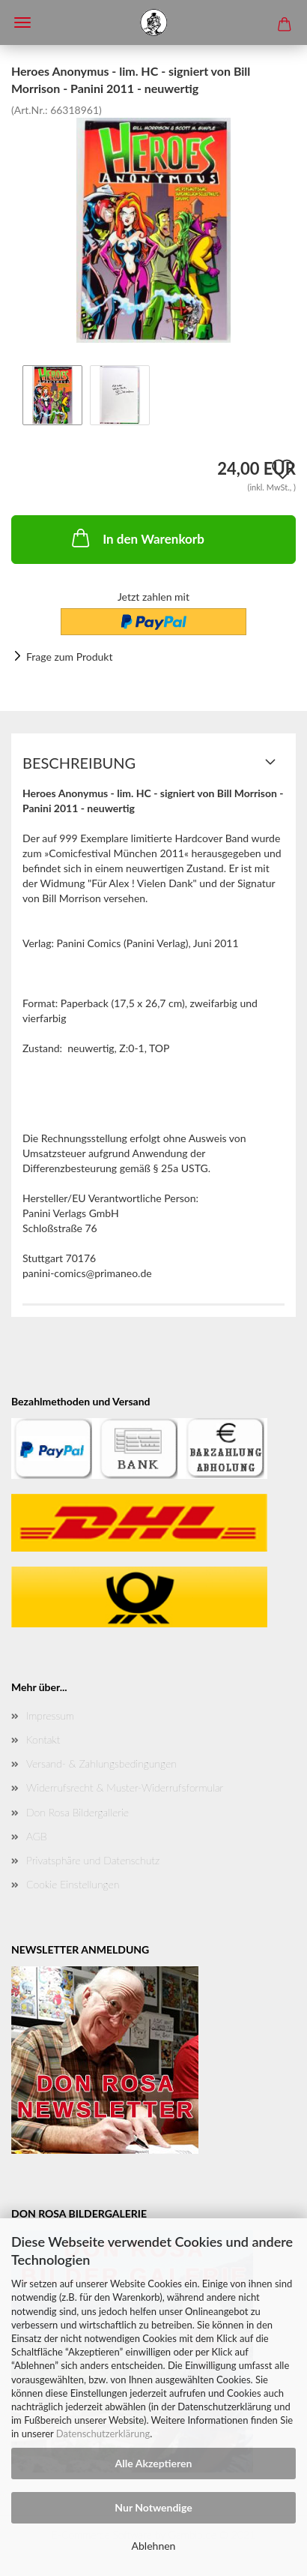 The height and width of the screenshot is (2576, 307). What do you see at coordinates (103, 2434) in the screenshot?
I see `Datenschutzerklärung` at bounding box center [103, 2434].